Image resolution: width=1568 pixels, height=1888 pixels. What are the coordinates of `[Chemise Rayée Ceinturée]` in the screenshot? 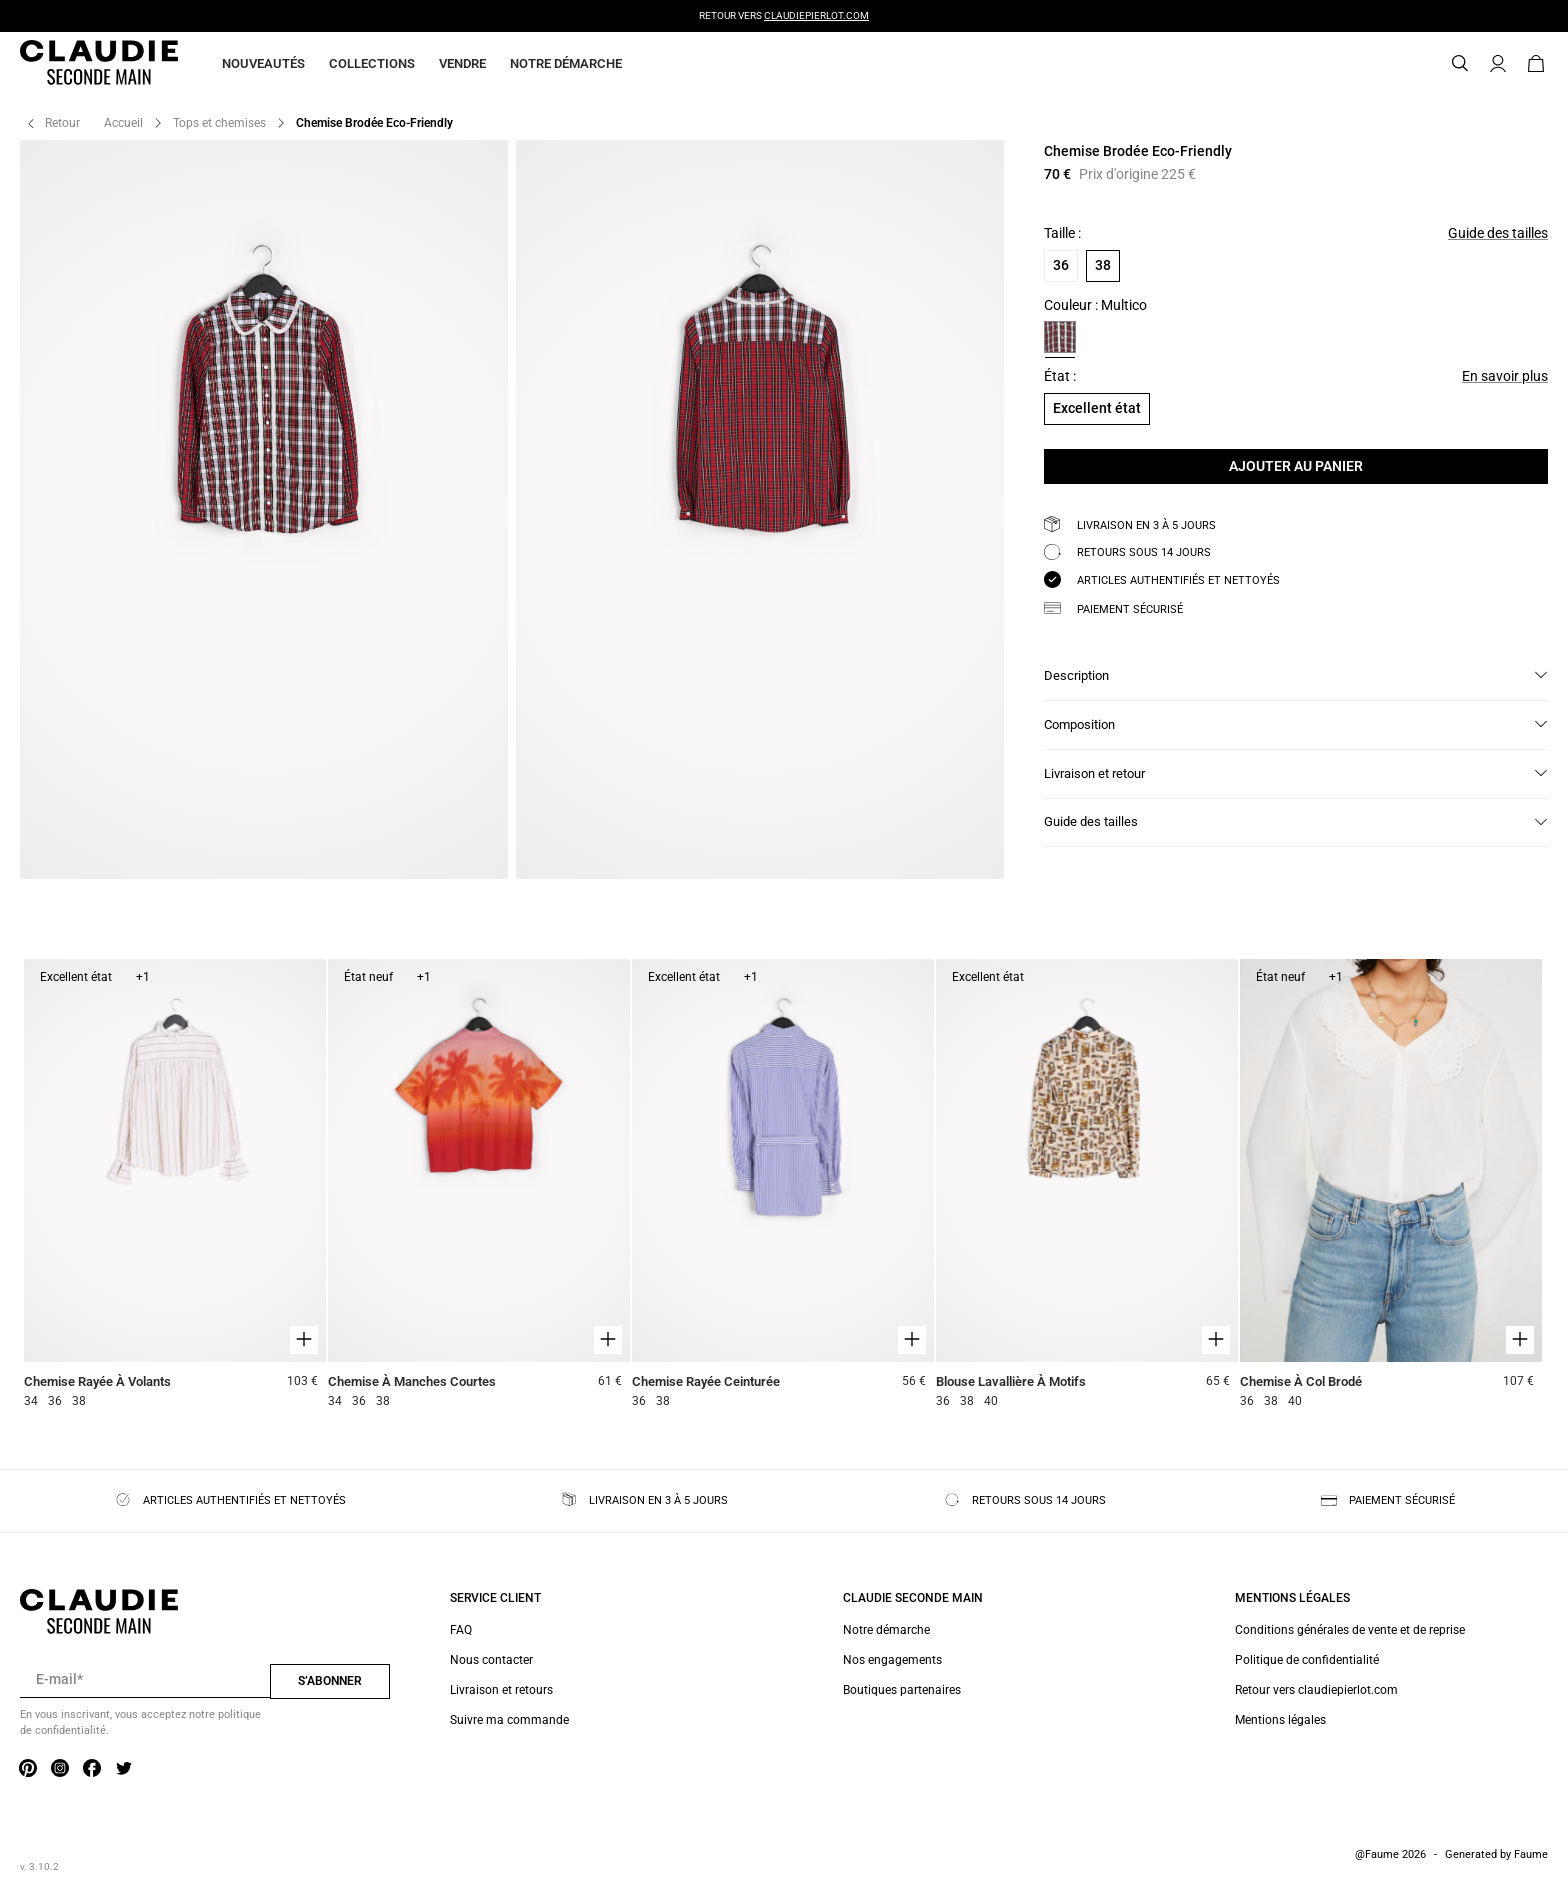 It's located at (783, 1186).